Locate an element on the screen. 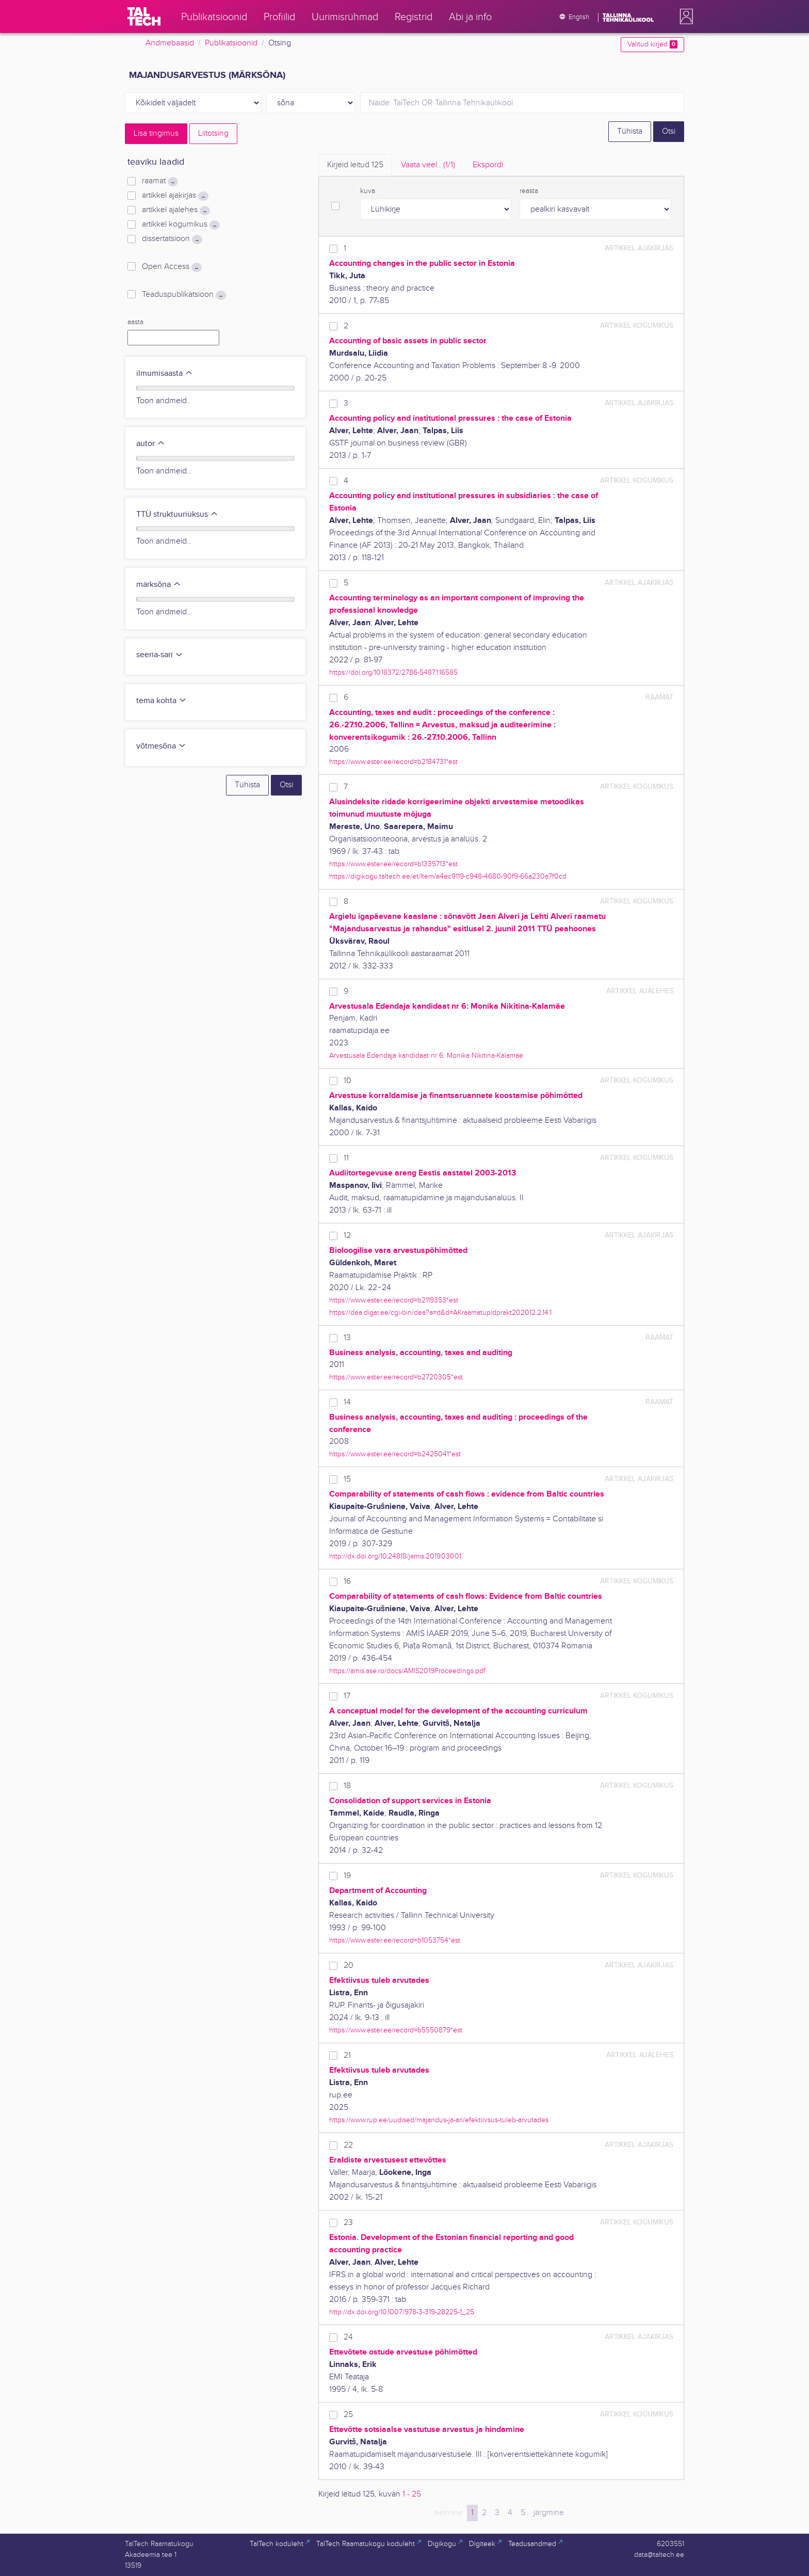 Image resolution: width=809 pixels, height=2576 pixels. 21 is located at coordinates (347, 2055).